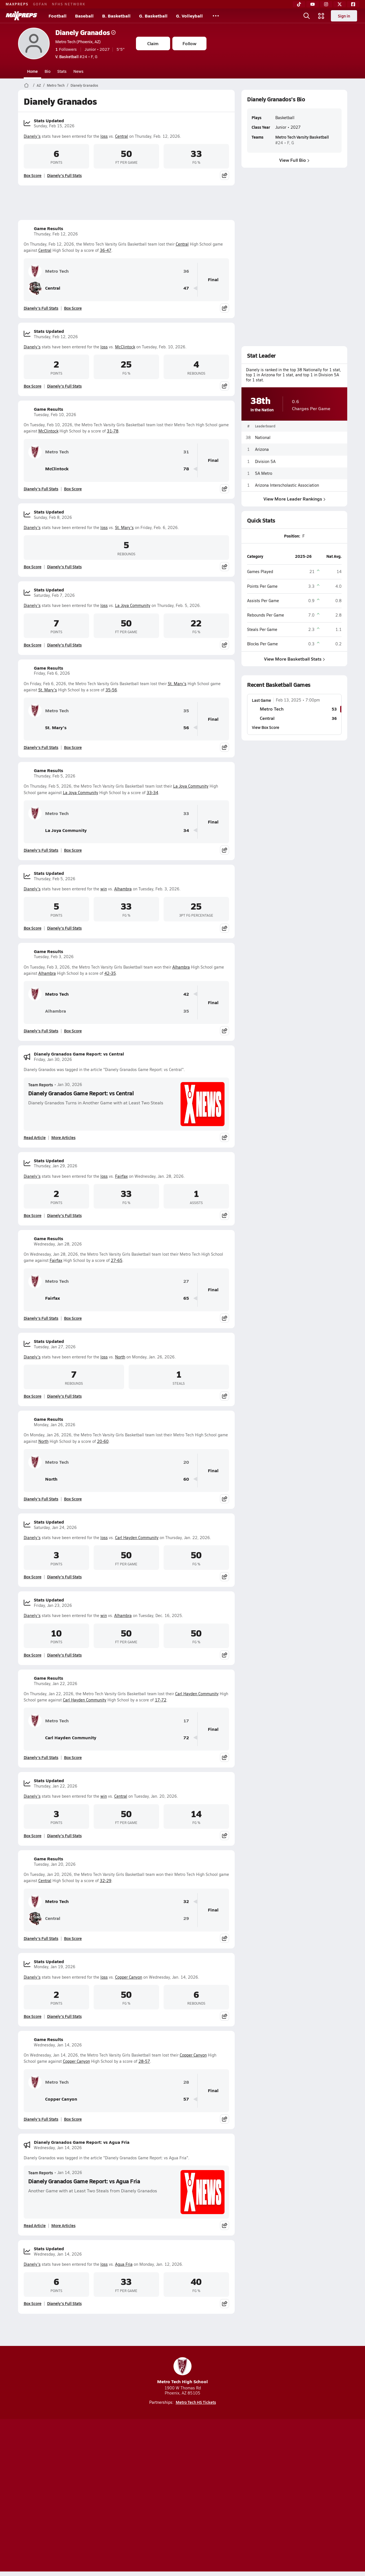 This screenshot has width=365, height=2576. Describe the element at coordinates (294, 498) in the screenshot. I see `View More Leader Rankings` at that location.